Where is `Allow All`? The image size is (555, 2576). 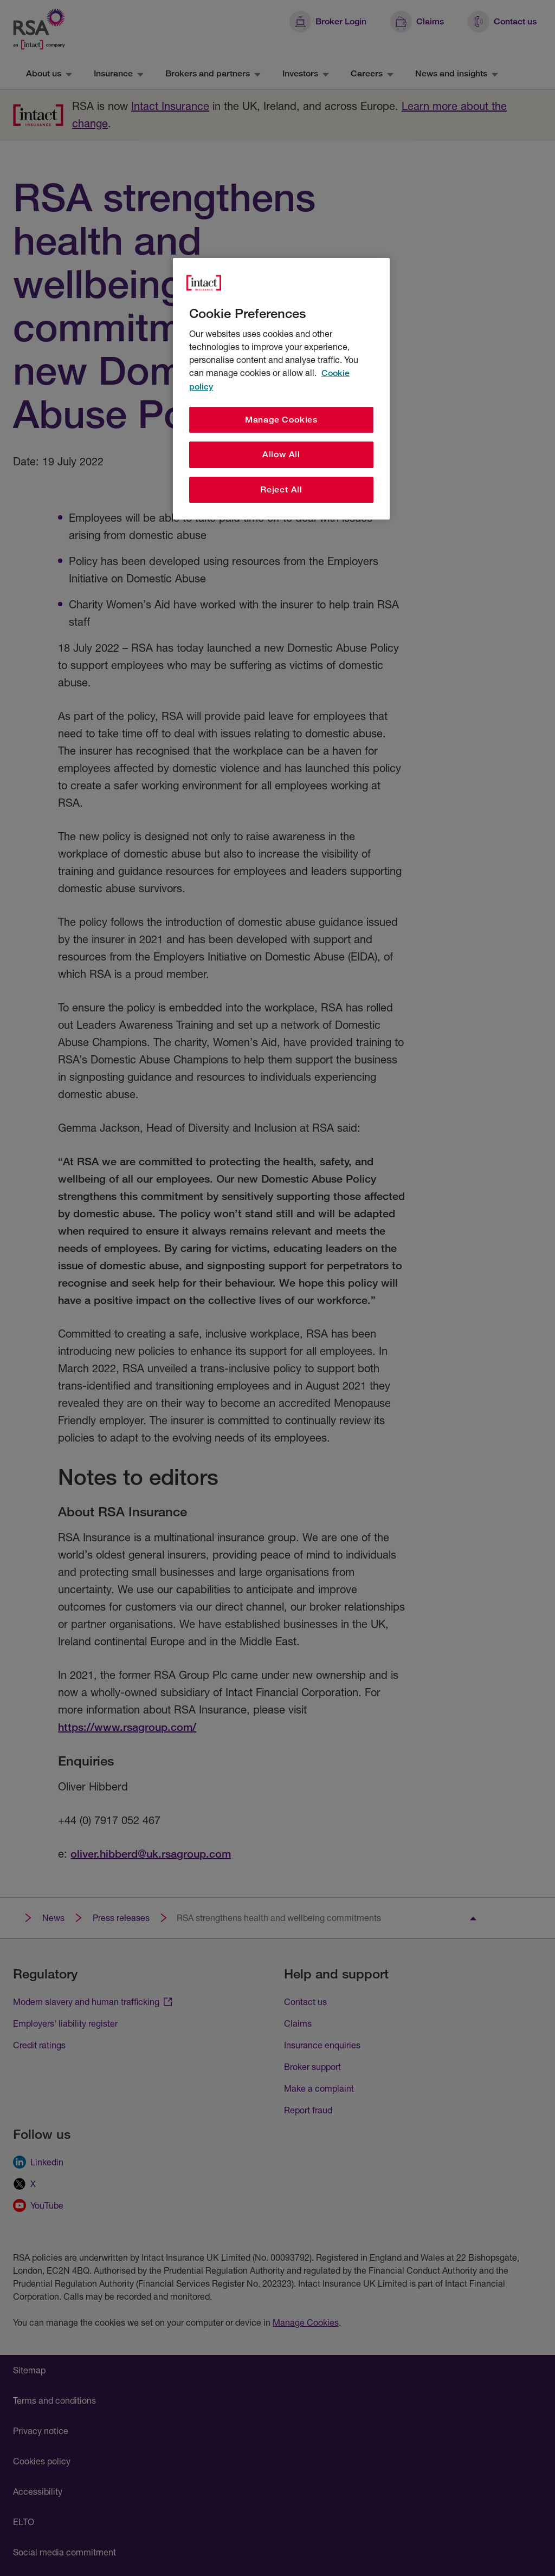
Allow All is located at coordinates (281, 454).